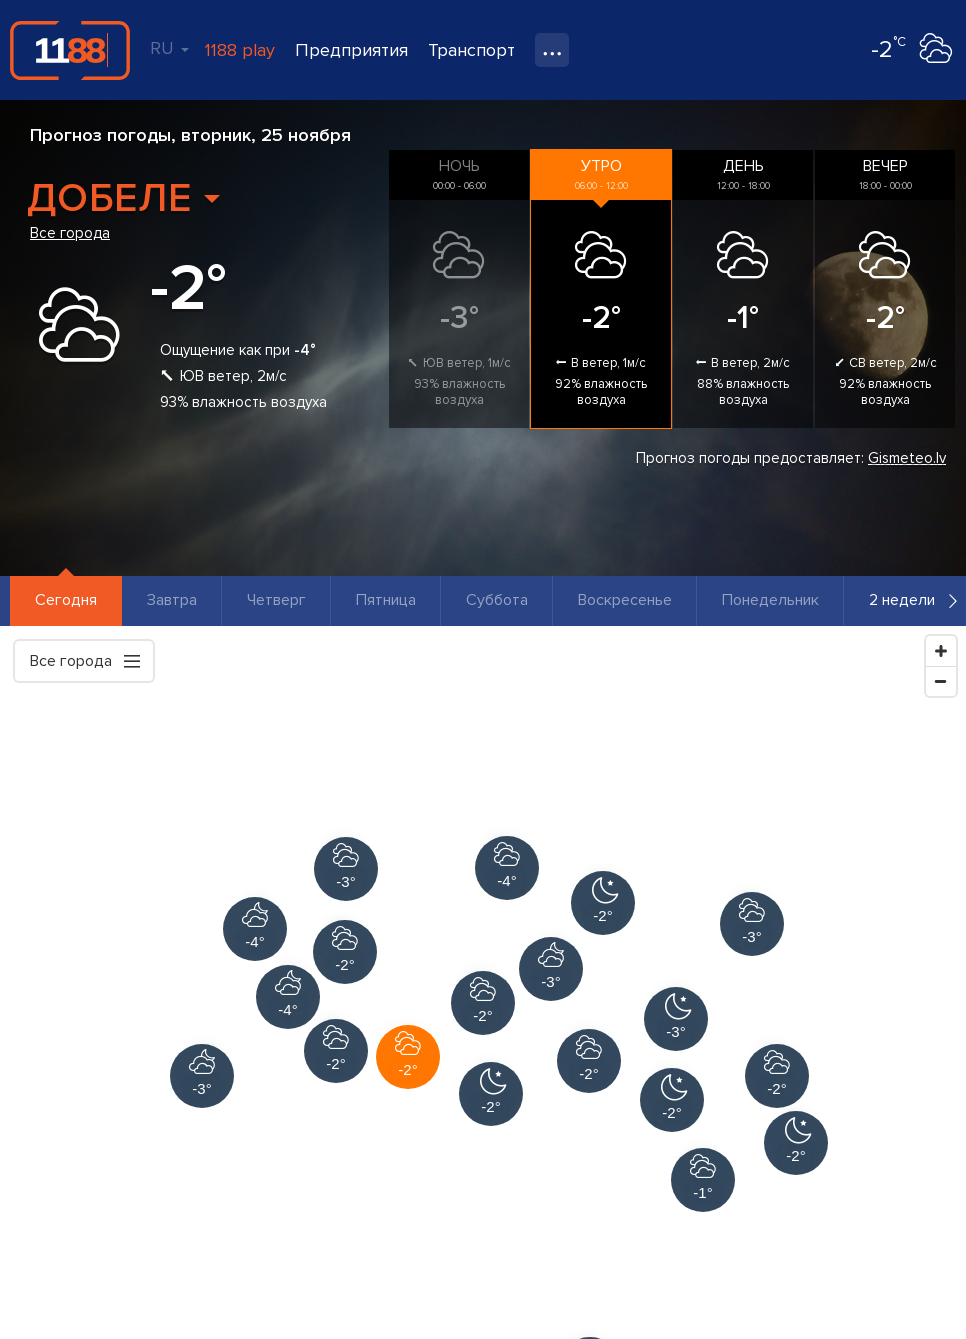  What do you see at coordinates (941, 681) in the screenshot?
I see `[Zoom Out]` at bounding box center [941, 681].